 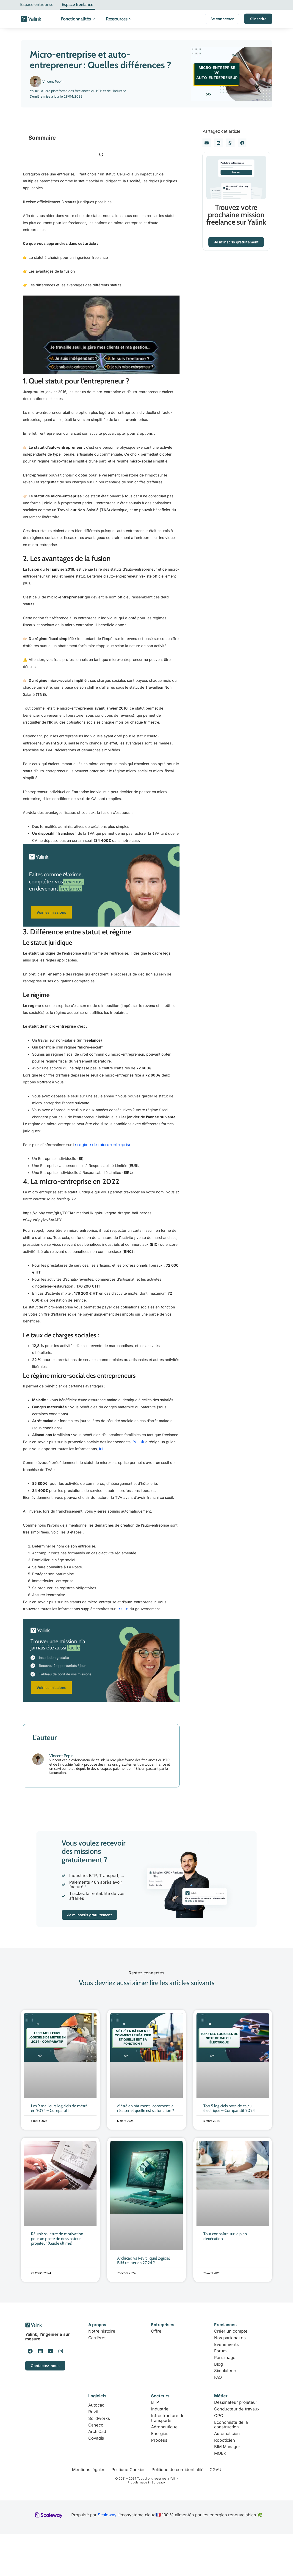 What do you see at coordinates (138, 1442) in the screenshot?
I see `Yalink` at bounding box center [138, 1442].